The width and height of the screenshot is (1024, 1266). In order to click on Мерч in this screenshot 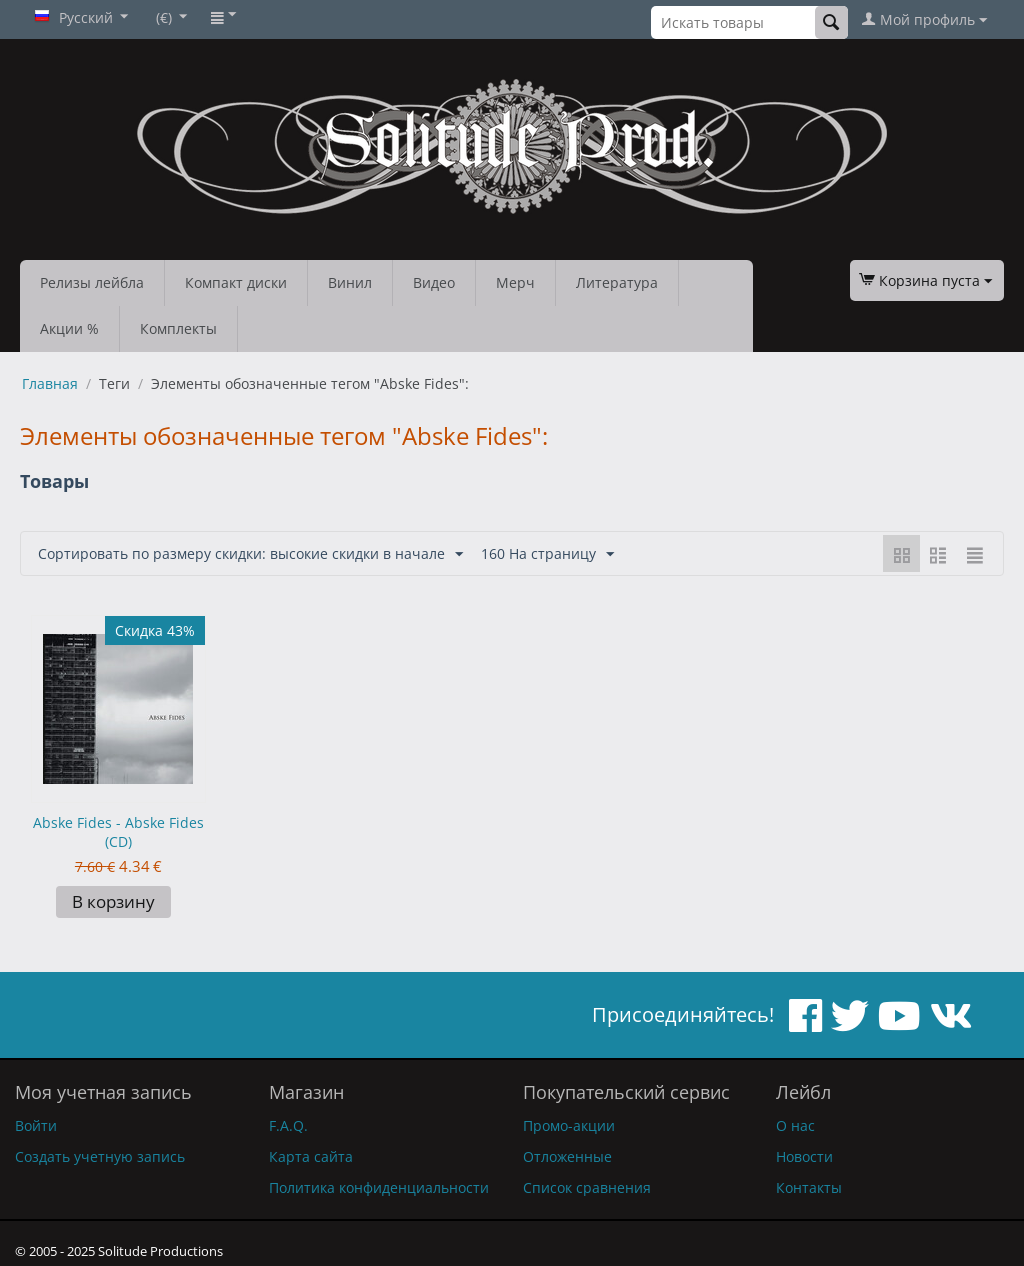, I will do `click(515, 282)`.